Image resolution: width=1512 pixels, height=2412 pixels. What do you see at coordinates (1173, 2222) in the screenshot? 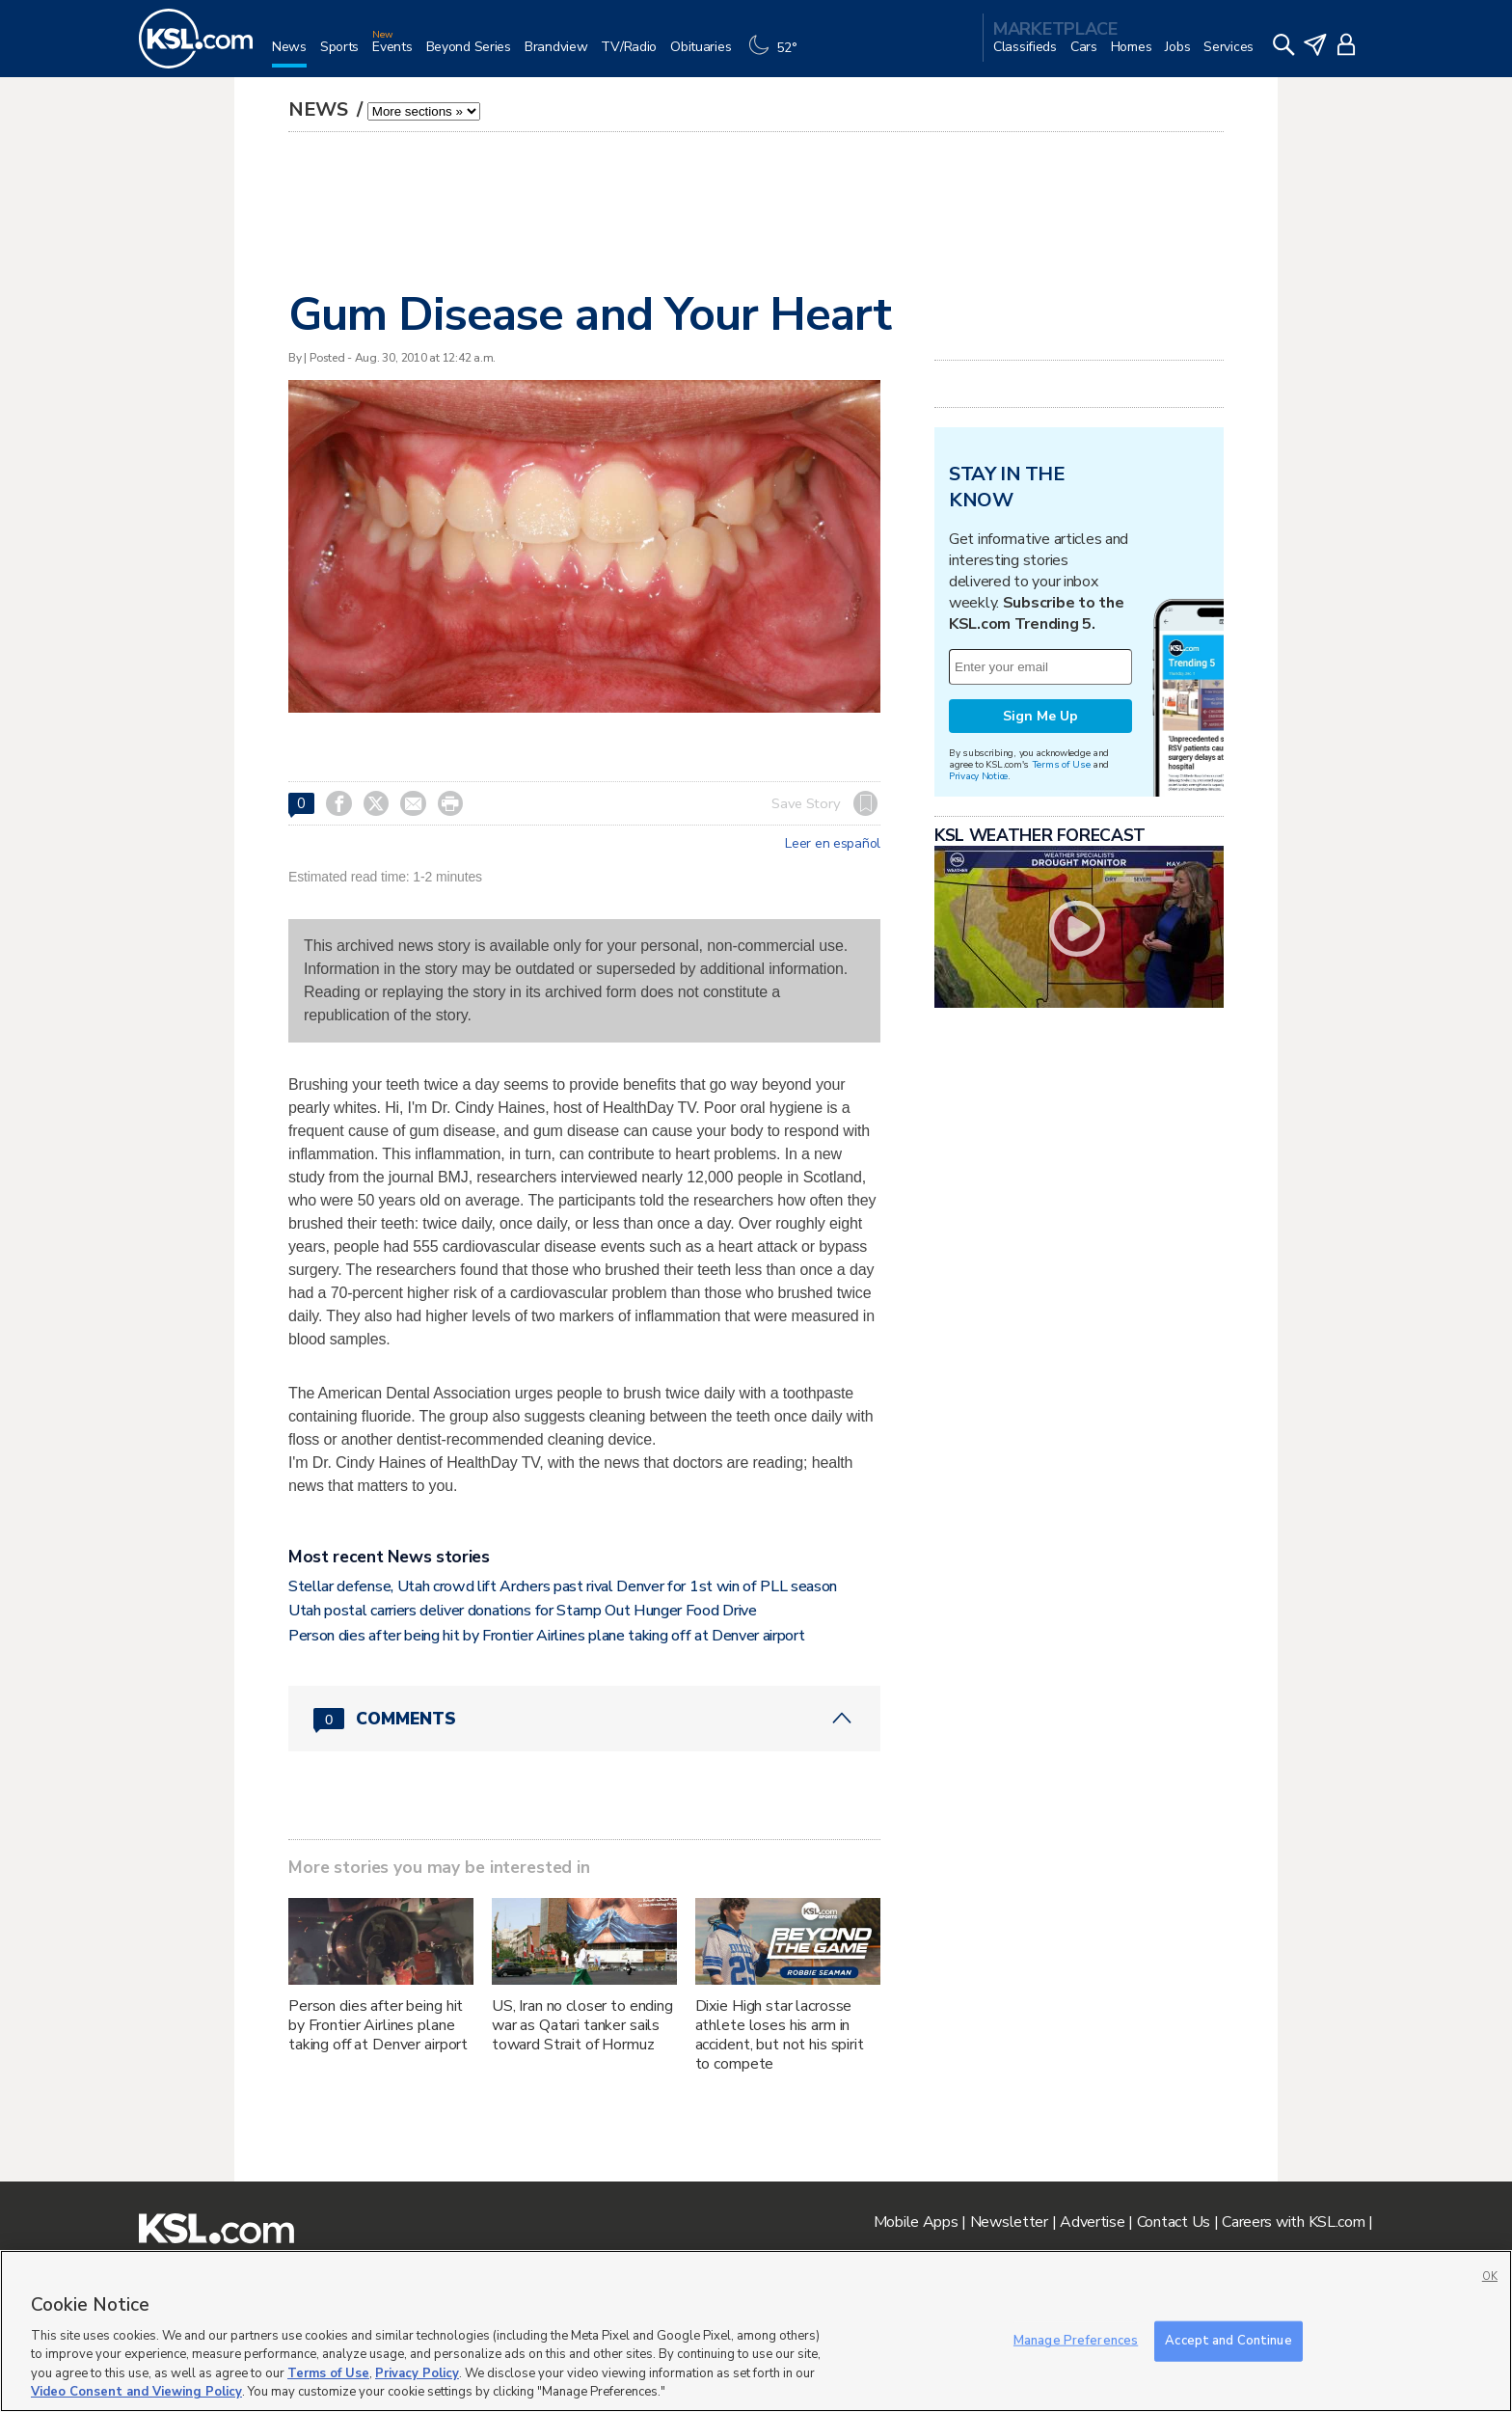
I see `Contact Us` at bounding box center [1173, 2222].